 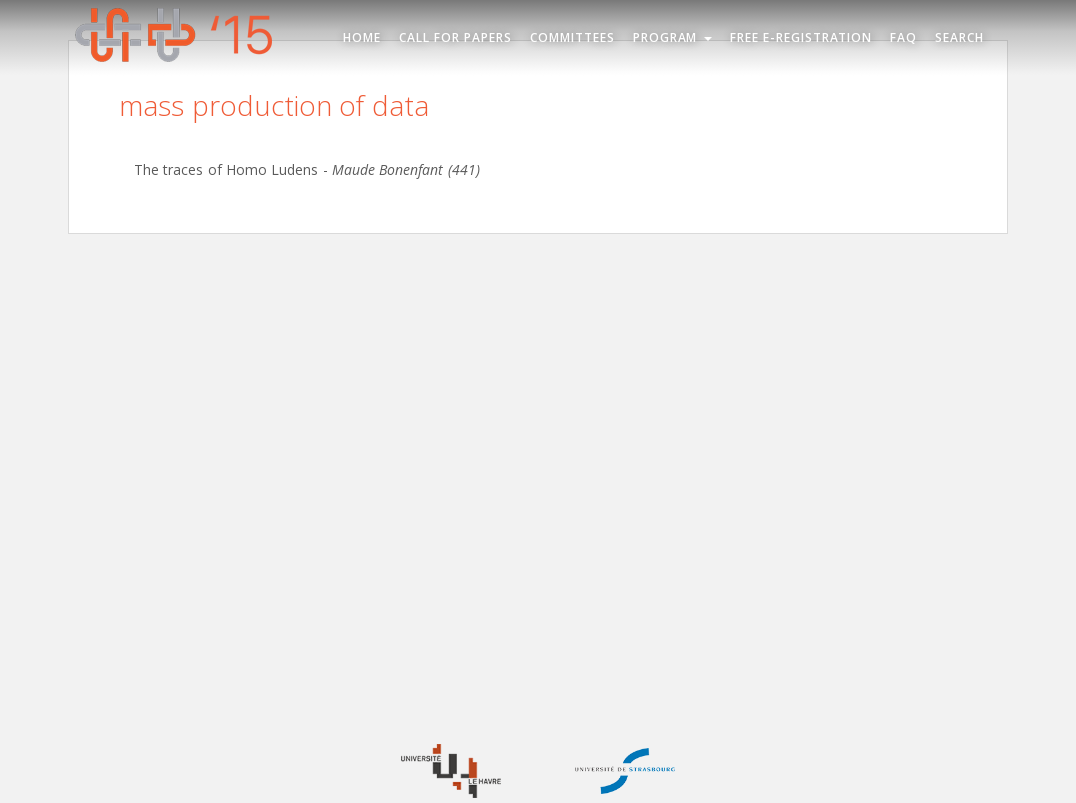 I want to click on FAQ, so click(x=903, y=37).